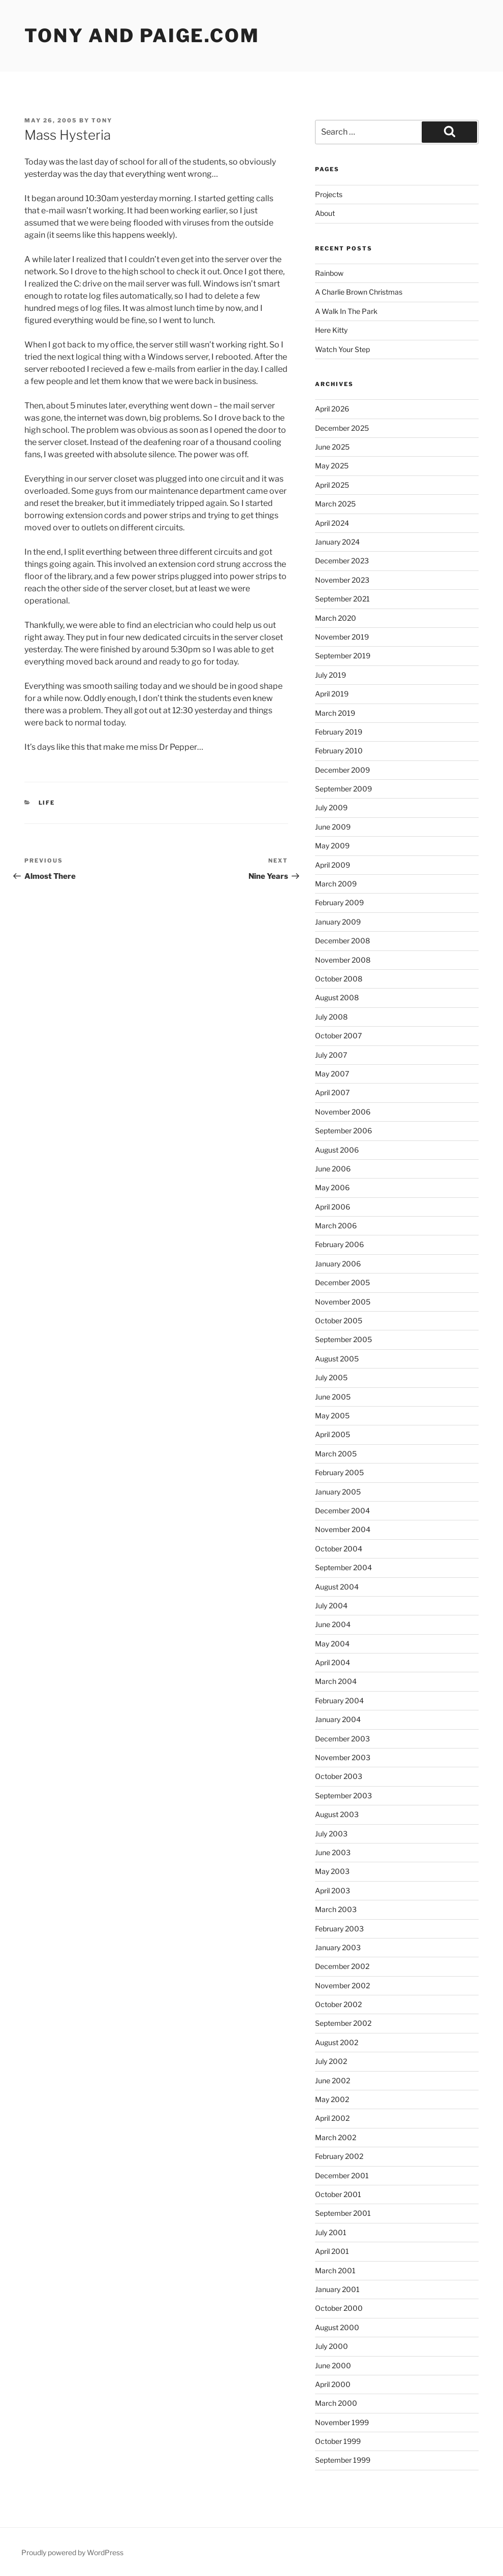  What do you see at coordinates (336, 1453) in the screenshot?
I see `March 2005` at bounding box center [336, 1453].